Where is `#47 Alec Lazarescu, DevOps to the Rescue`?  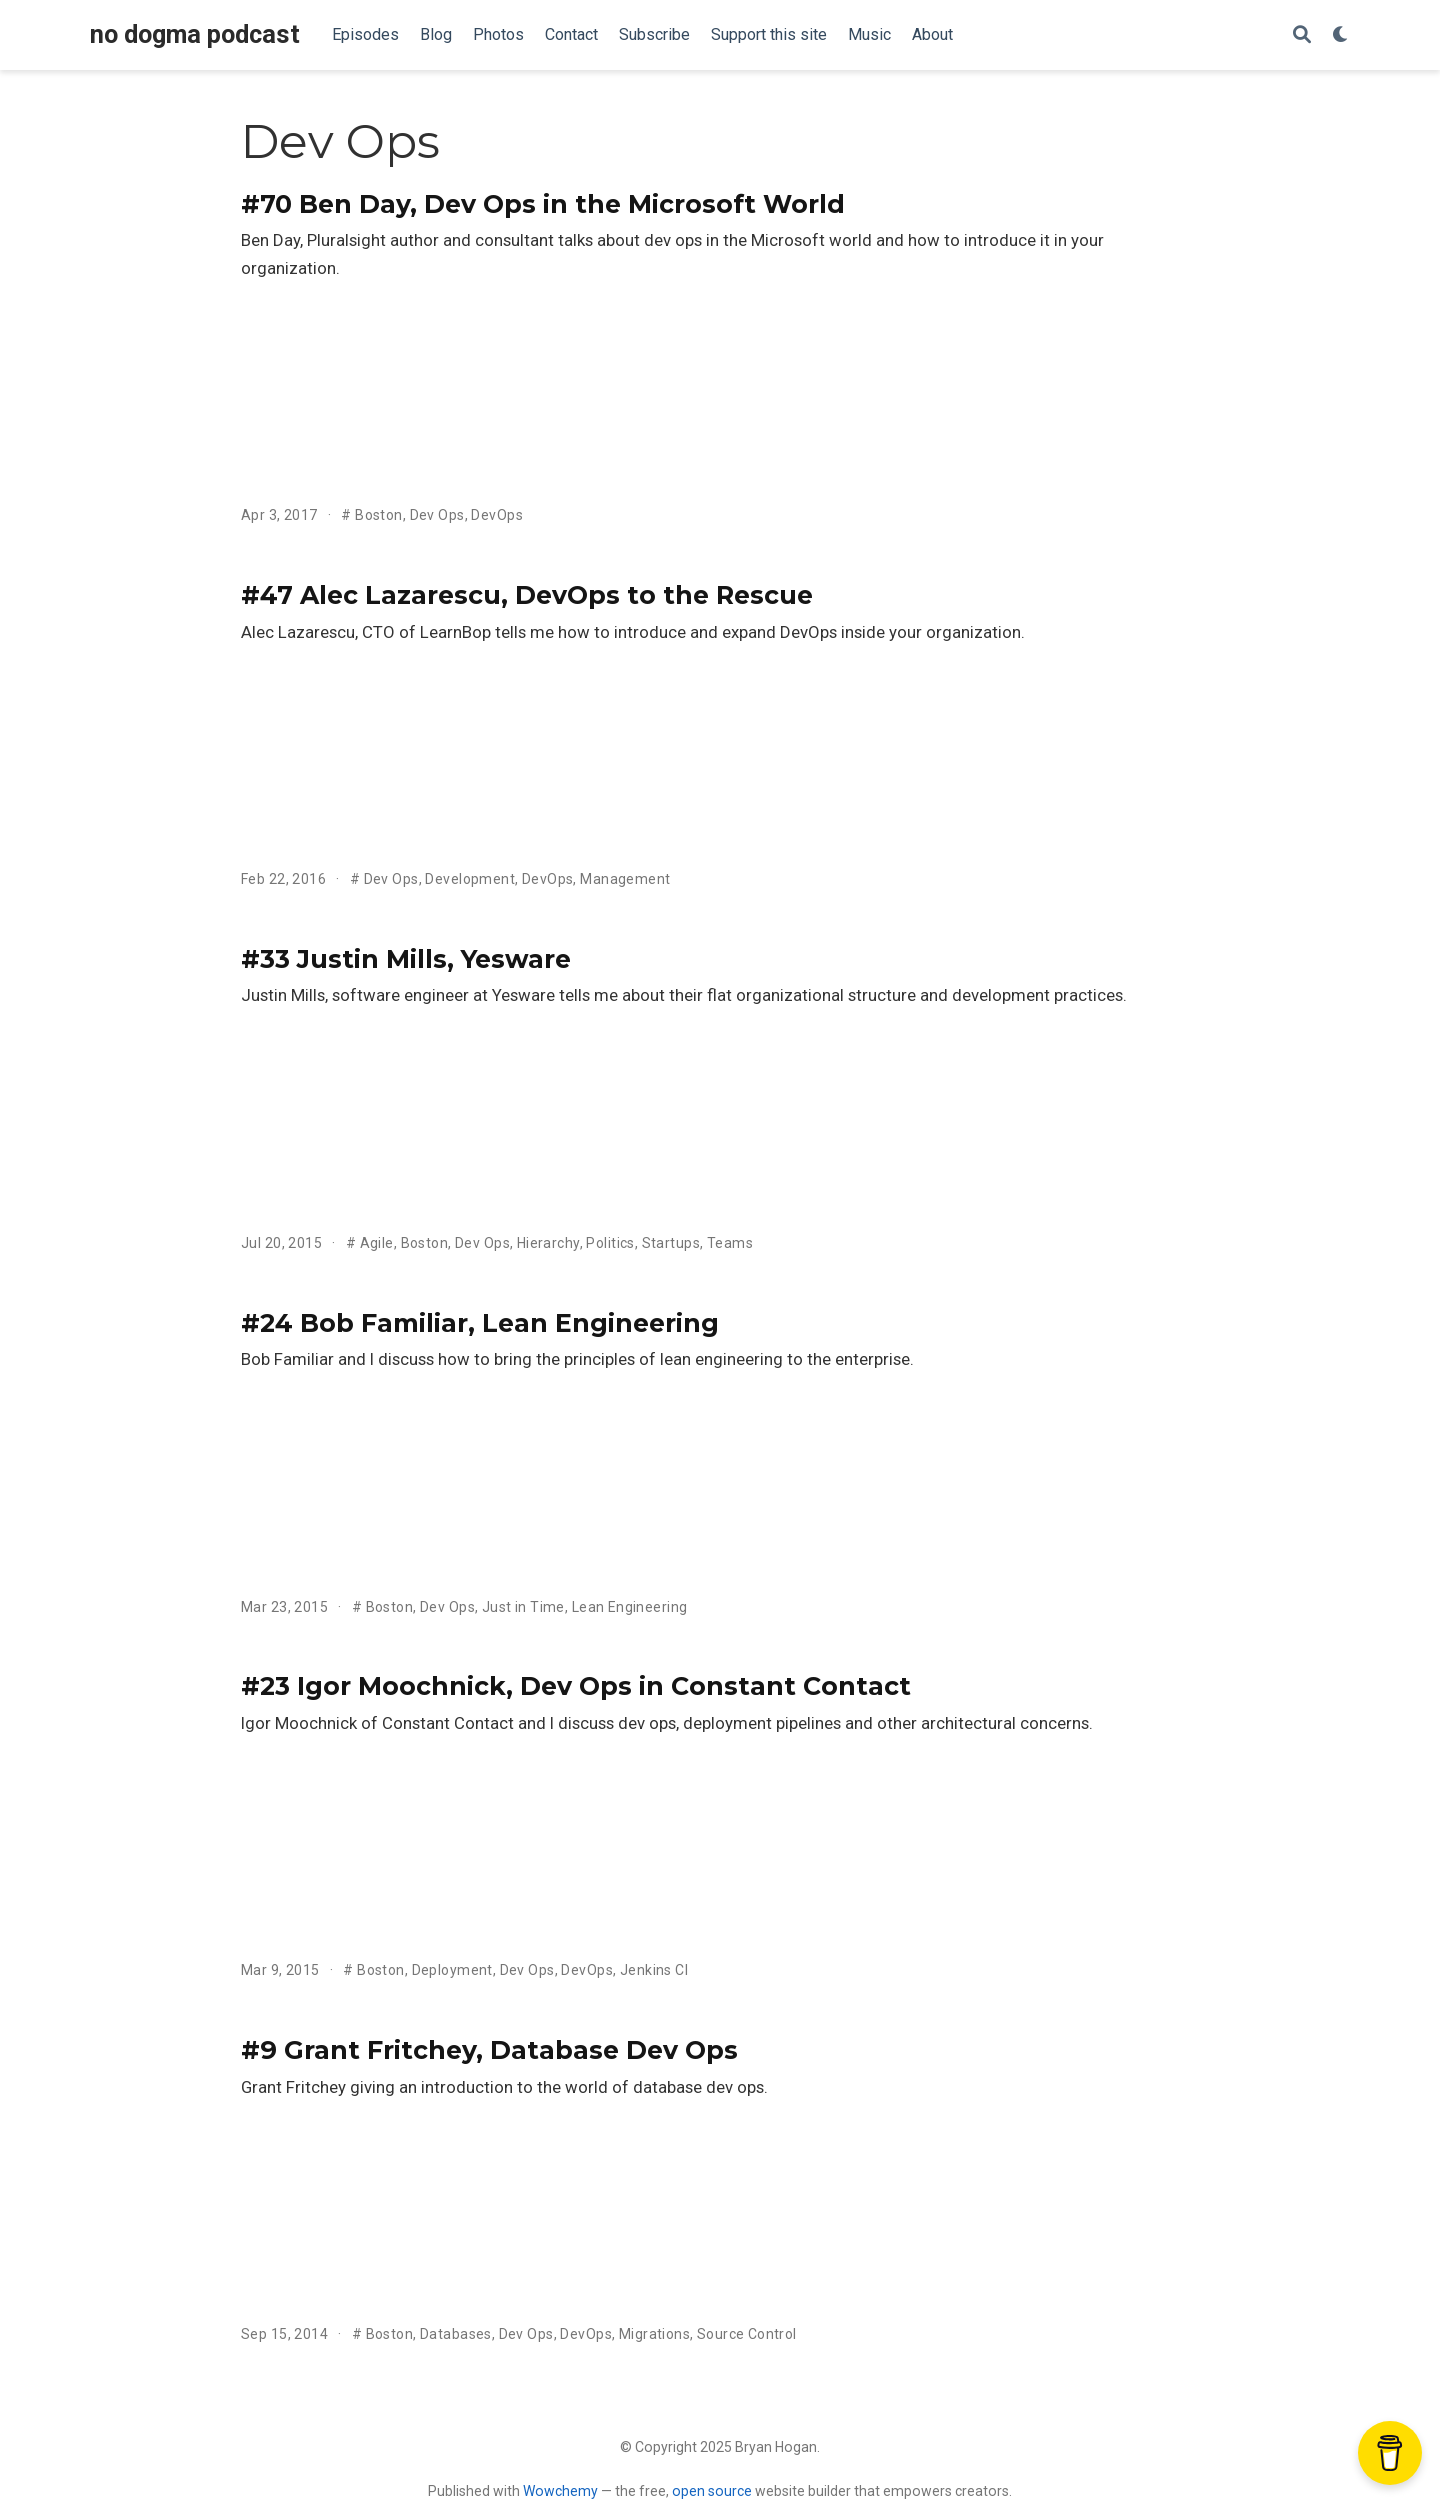 #47 Alec Lazarescu, DevOps to the Rescue is located at coordinates (527, 595).